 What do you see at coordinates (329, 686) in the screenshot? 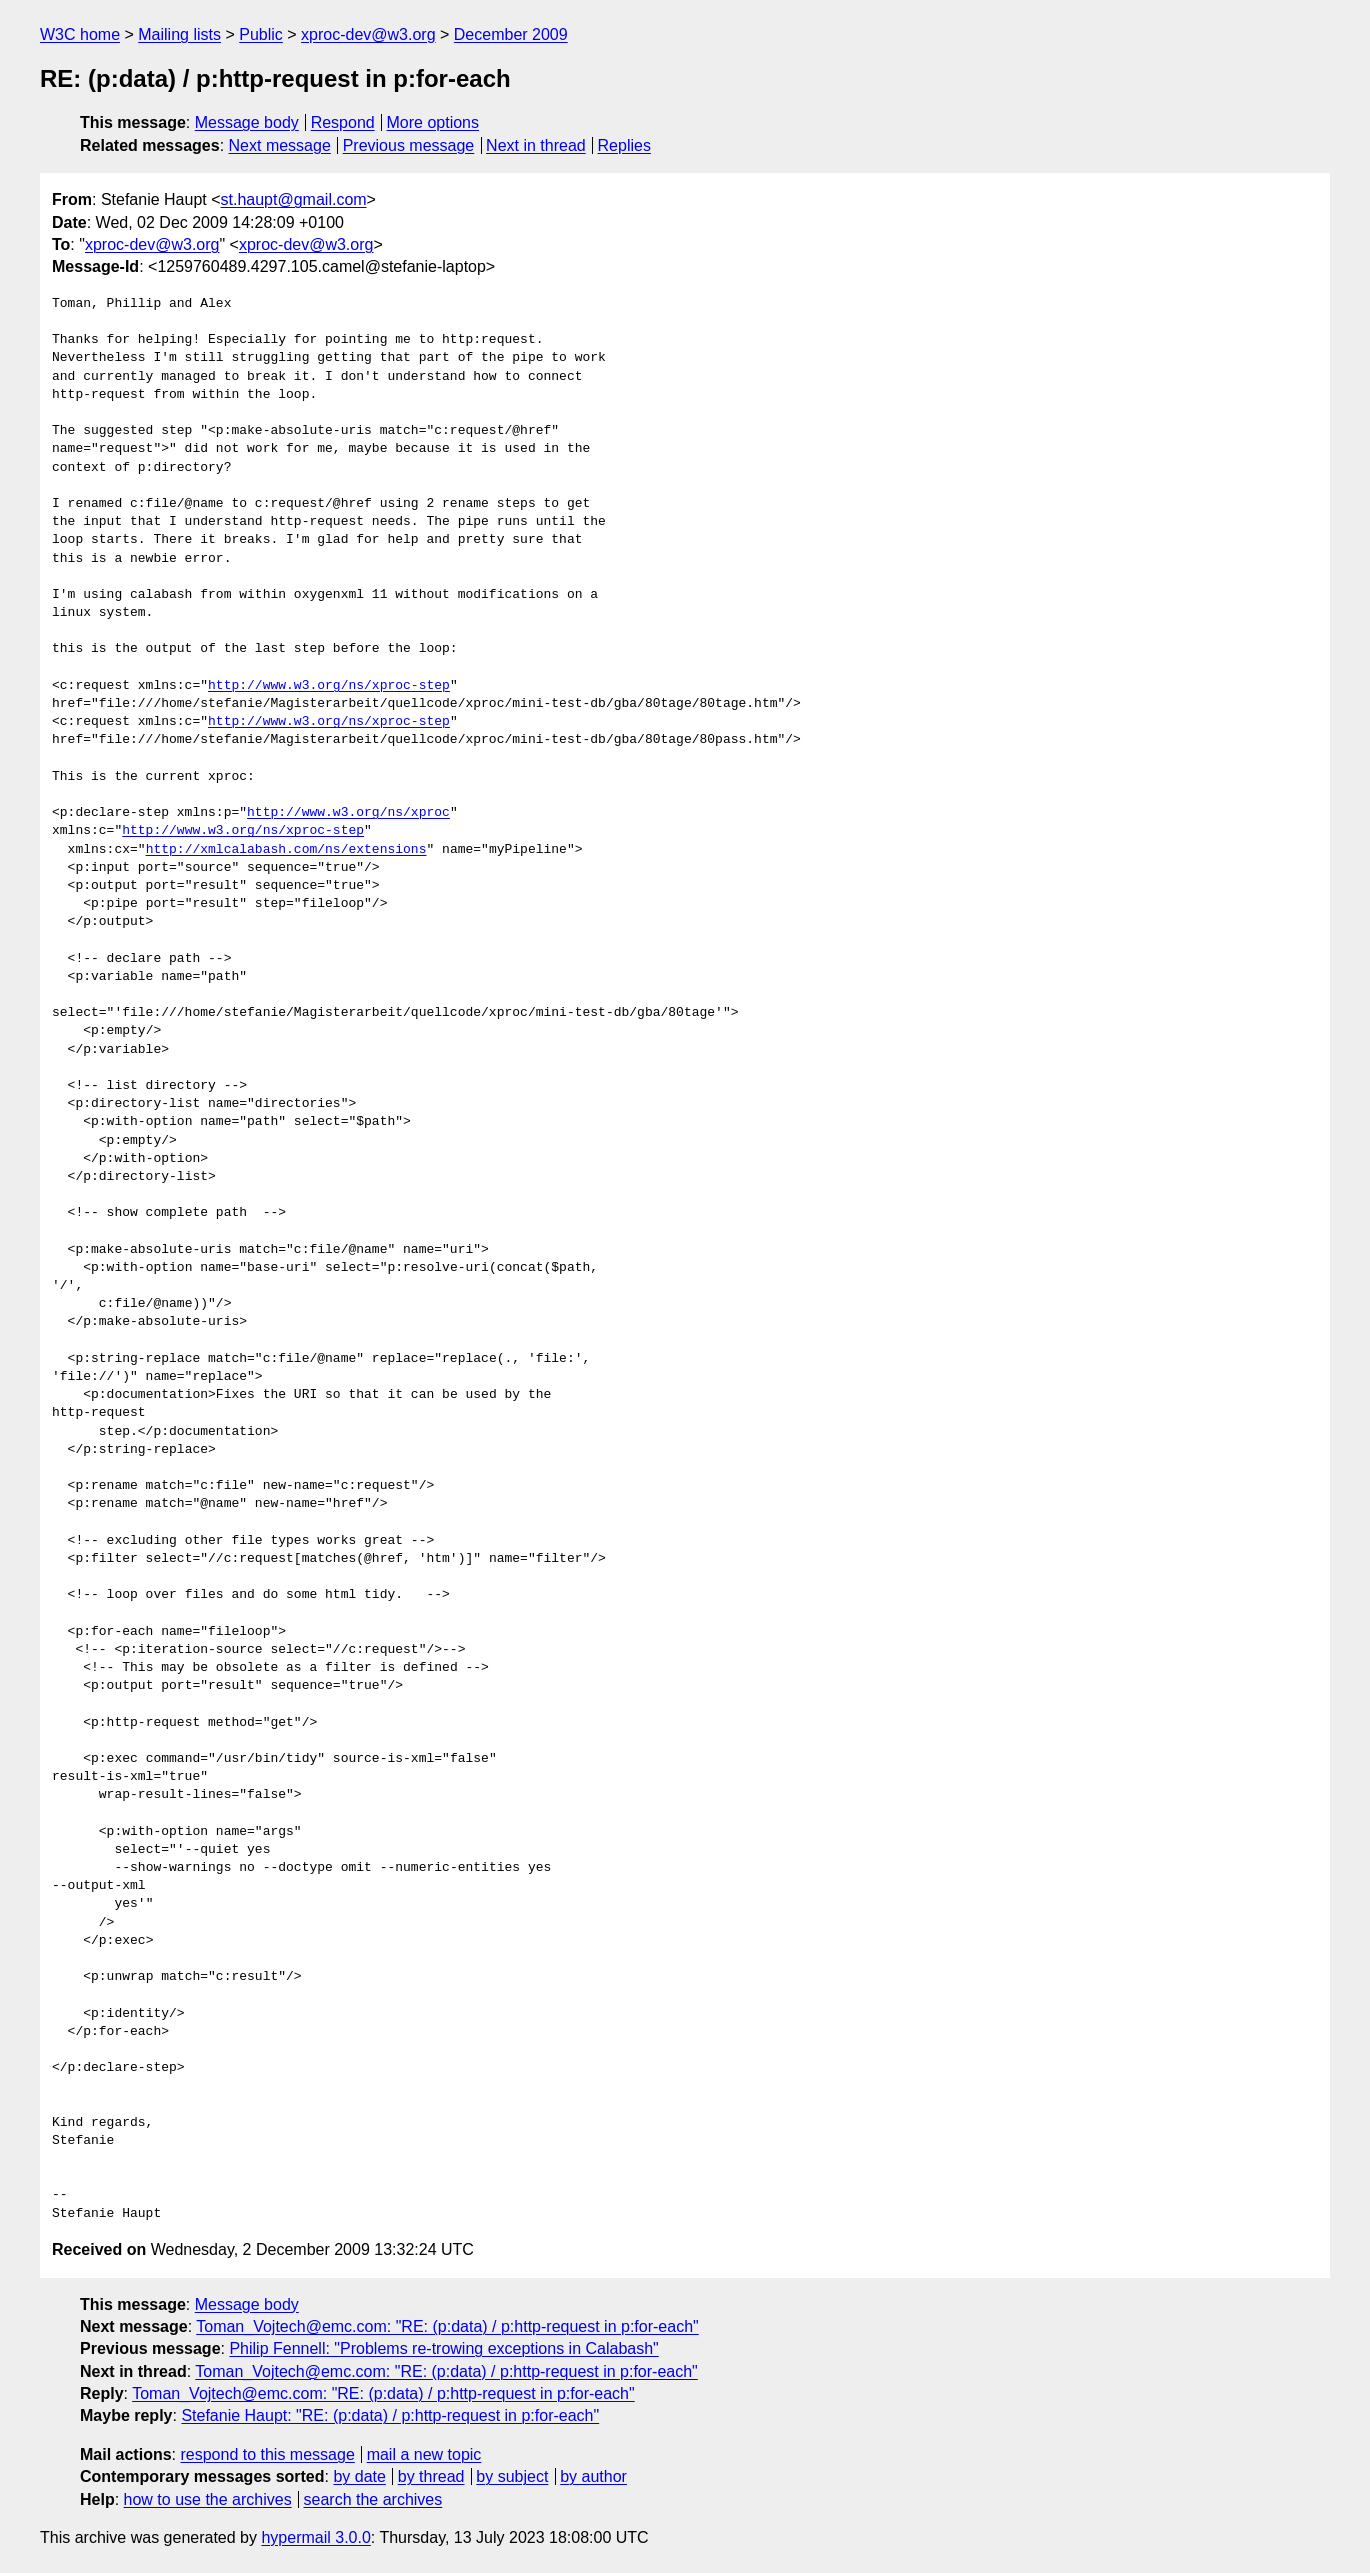
I see `http://www.w3.org/ns/xproc-step` at bounding box center [329, 686].